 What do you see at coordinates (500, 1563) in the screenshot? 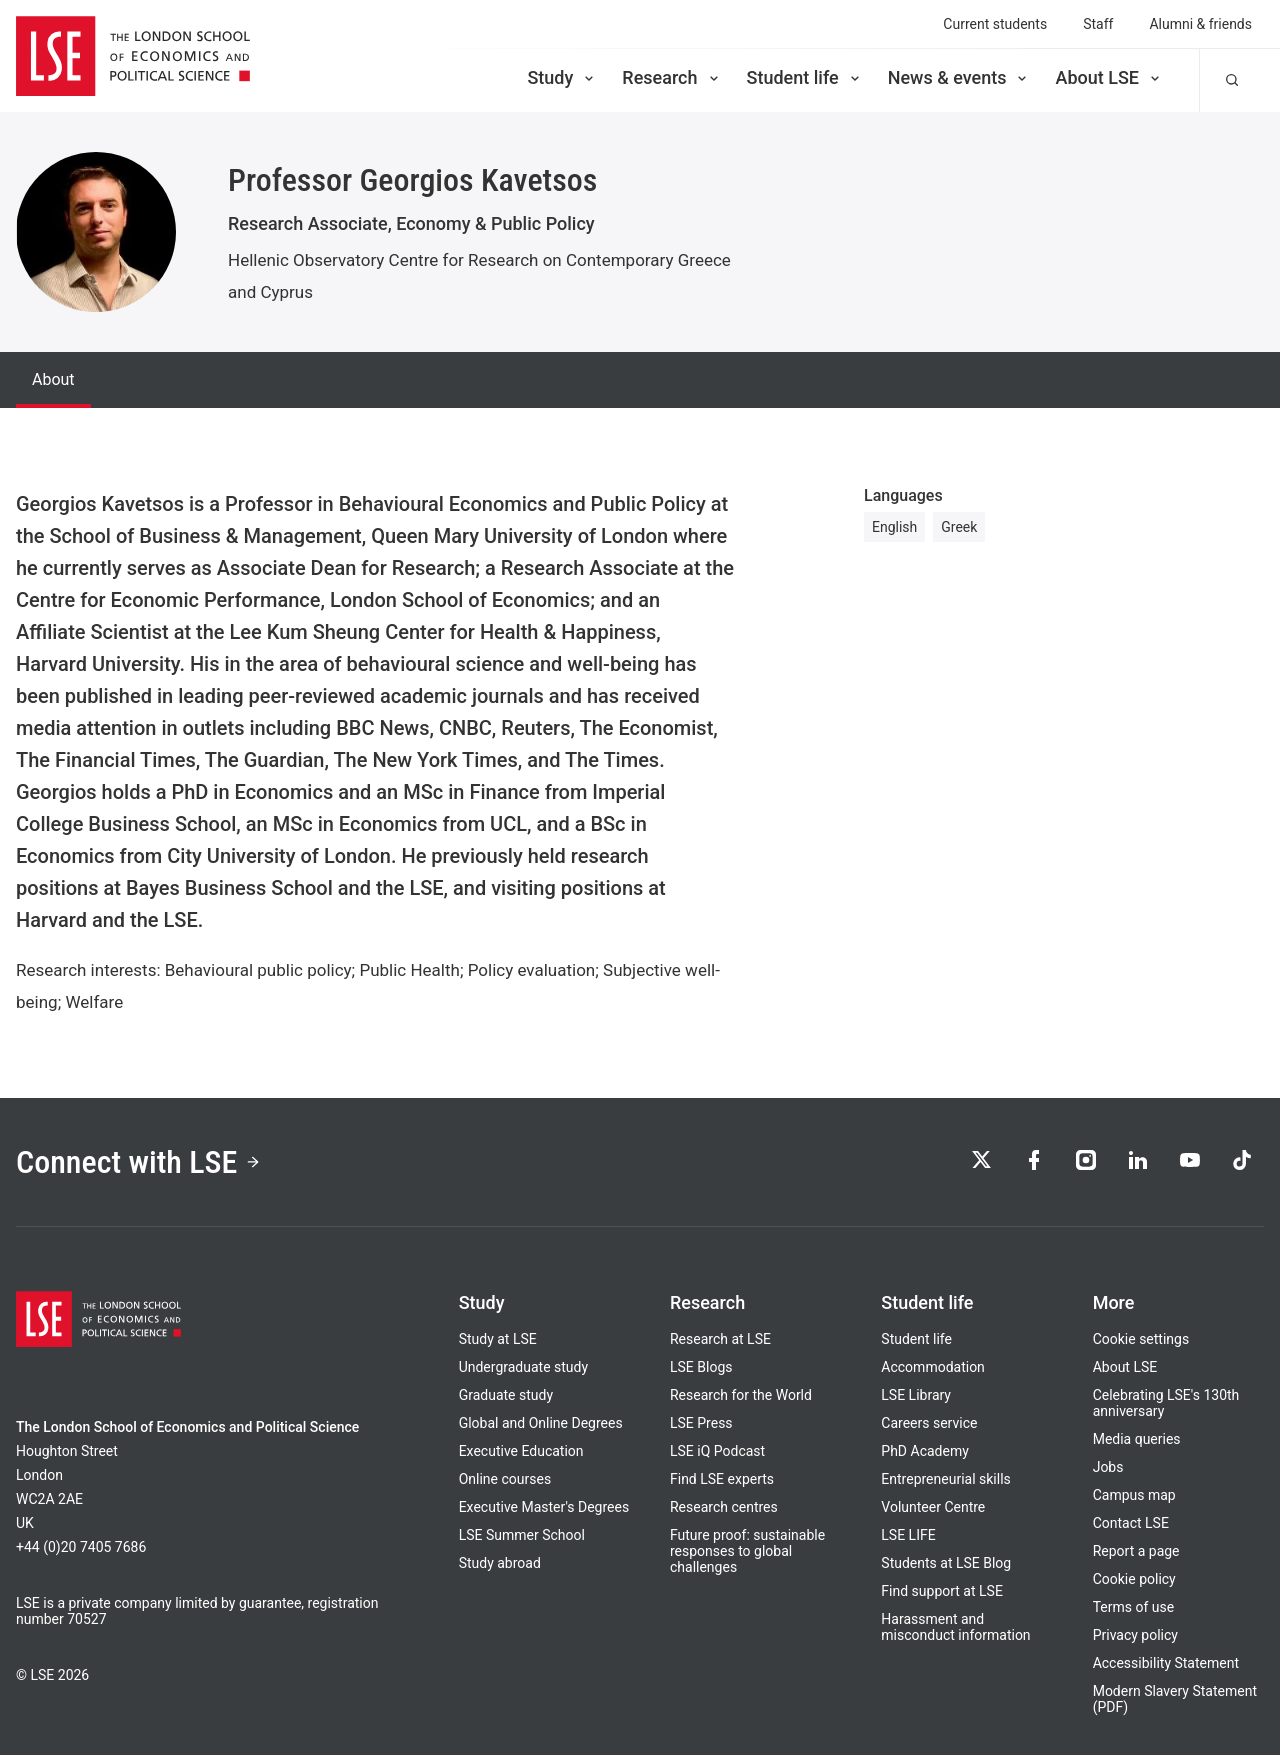
I see `Study abroad` at bounding box center [500, 1563].